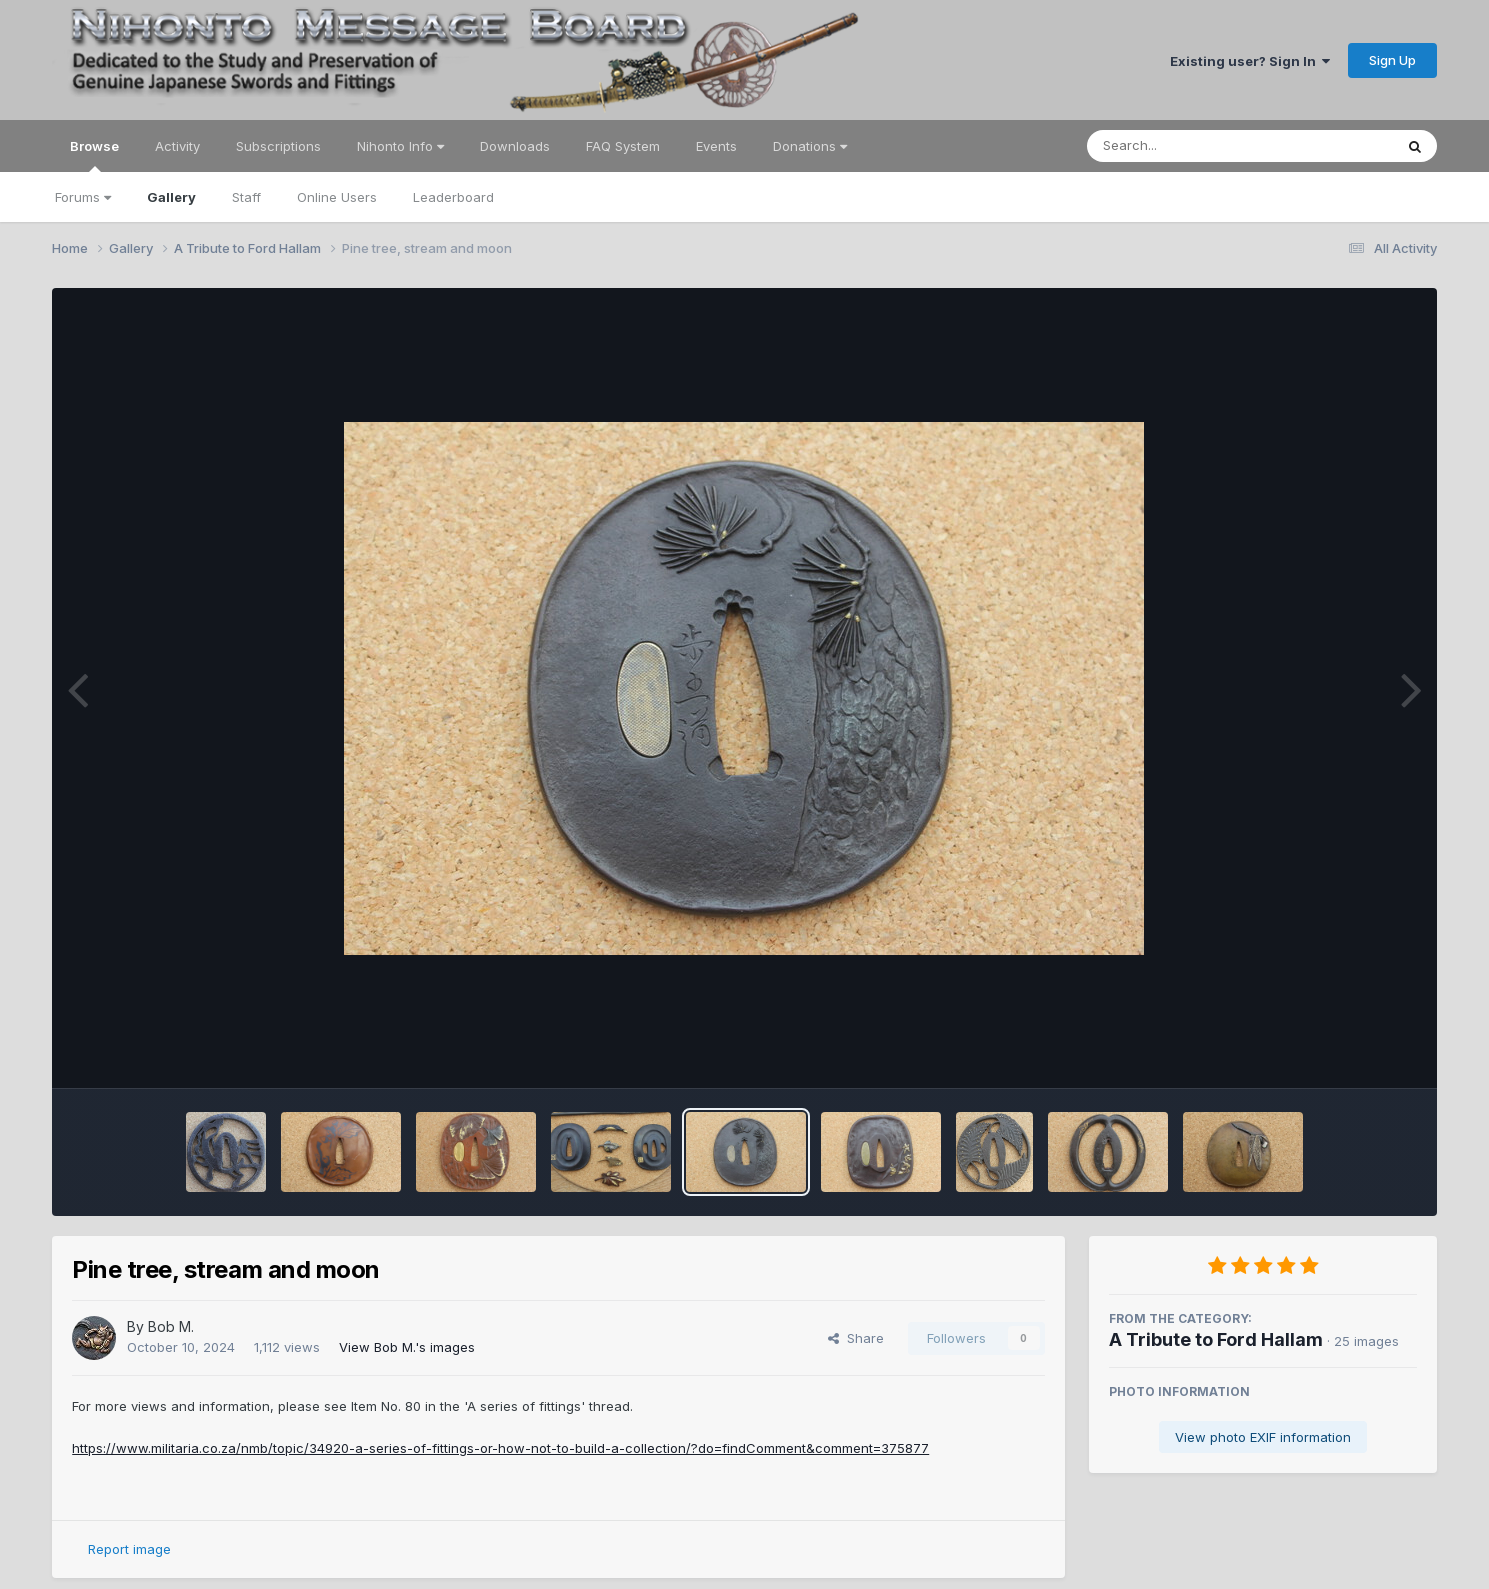 The height and width of the screenshot is (1589, 1489). What do you see at coordinates (94, 155) in the screenshot?
I see `Browse` at bounding box center [94, 155].